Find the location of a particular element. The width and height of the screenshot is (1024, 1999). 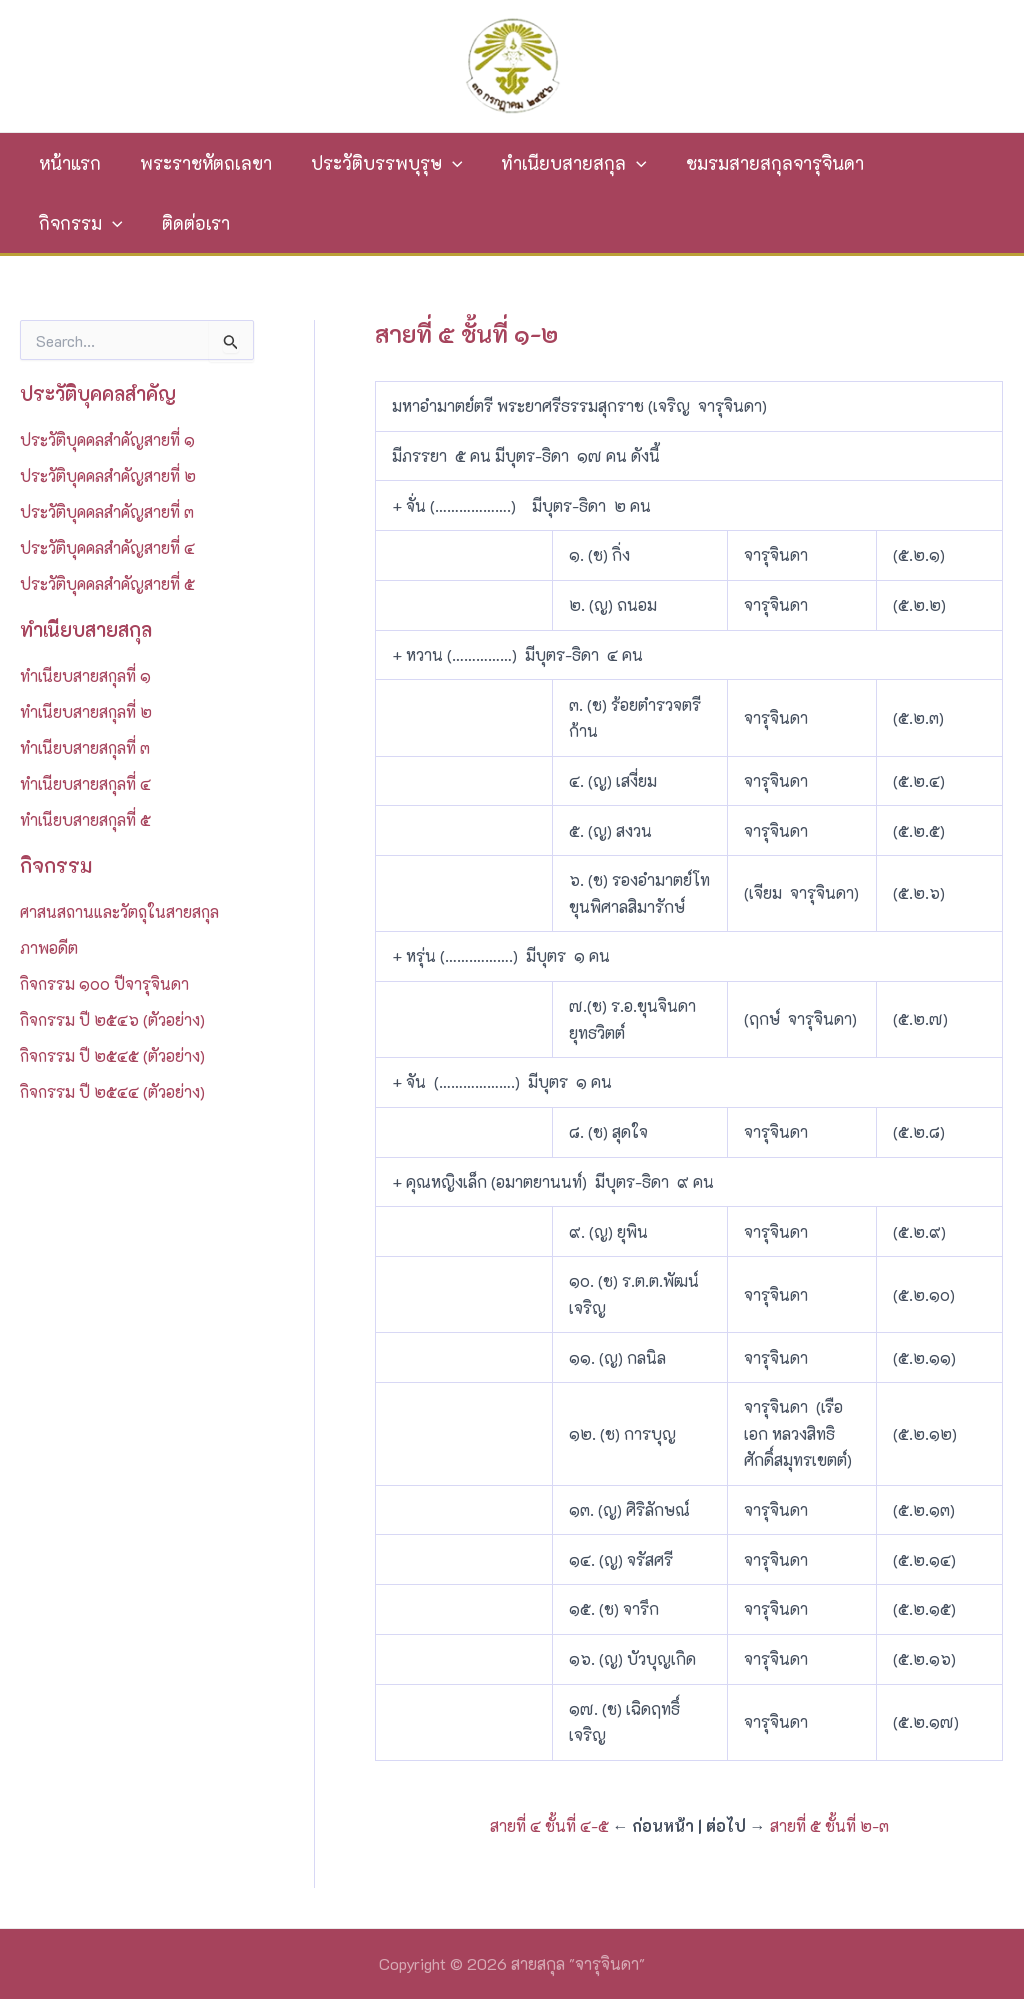

ทำเนียบสายสกุลที่ ๓ is located at coordinates (85, 747).